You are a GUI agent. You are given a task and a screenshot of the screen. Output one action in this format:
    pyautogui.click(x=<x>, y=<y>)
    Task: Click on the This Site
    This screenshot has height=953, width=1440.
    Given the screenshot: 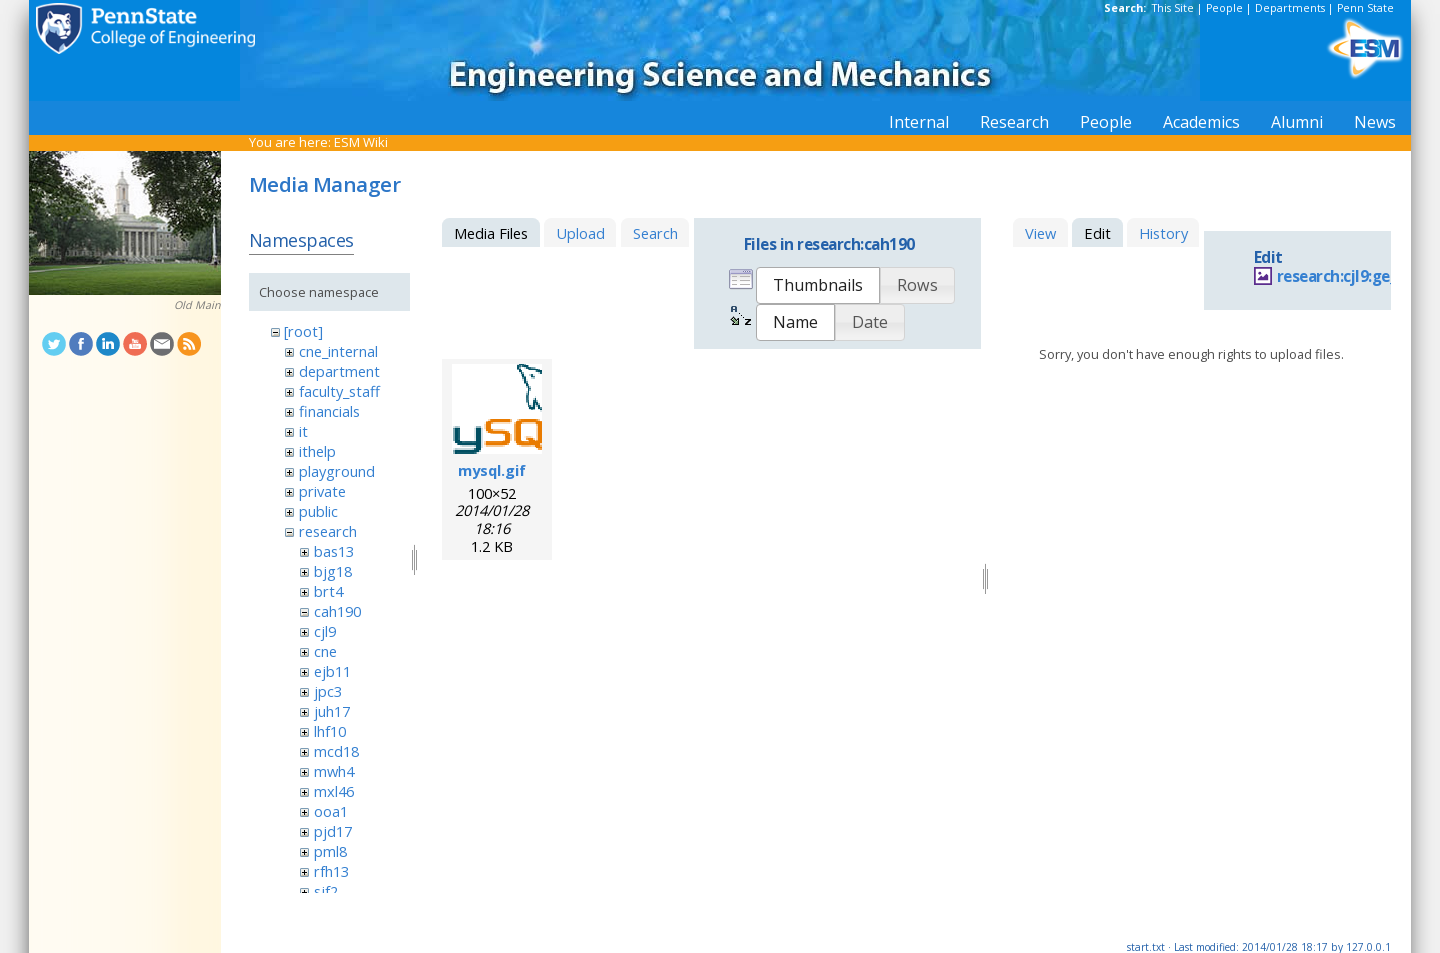 What is the action you would take?
    pyautogui.click(x=1173, y=8)
    